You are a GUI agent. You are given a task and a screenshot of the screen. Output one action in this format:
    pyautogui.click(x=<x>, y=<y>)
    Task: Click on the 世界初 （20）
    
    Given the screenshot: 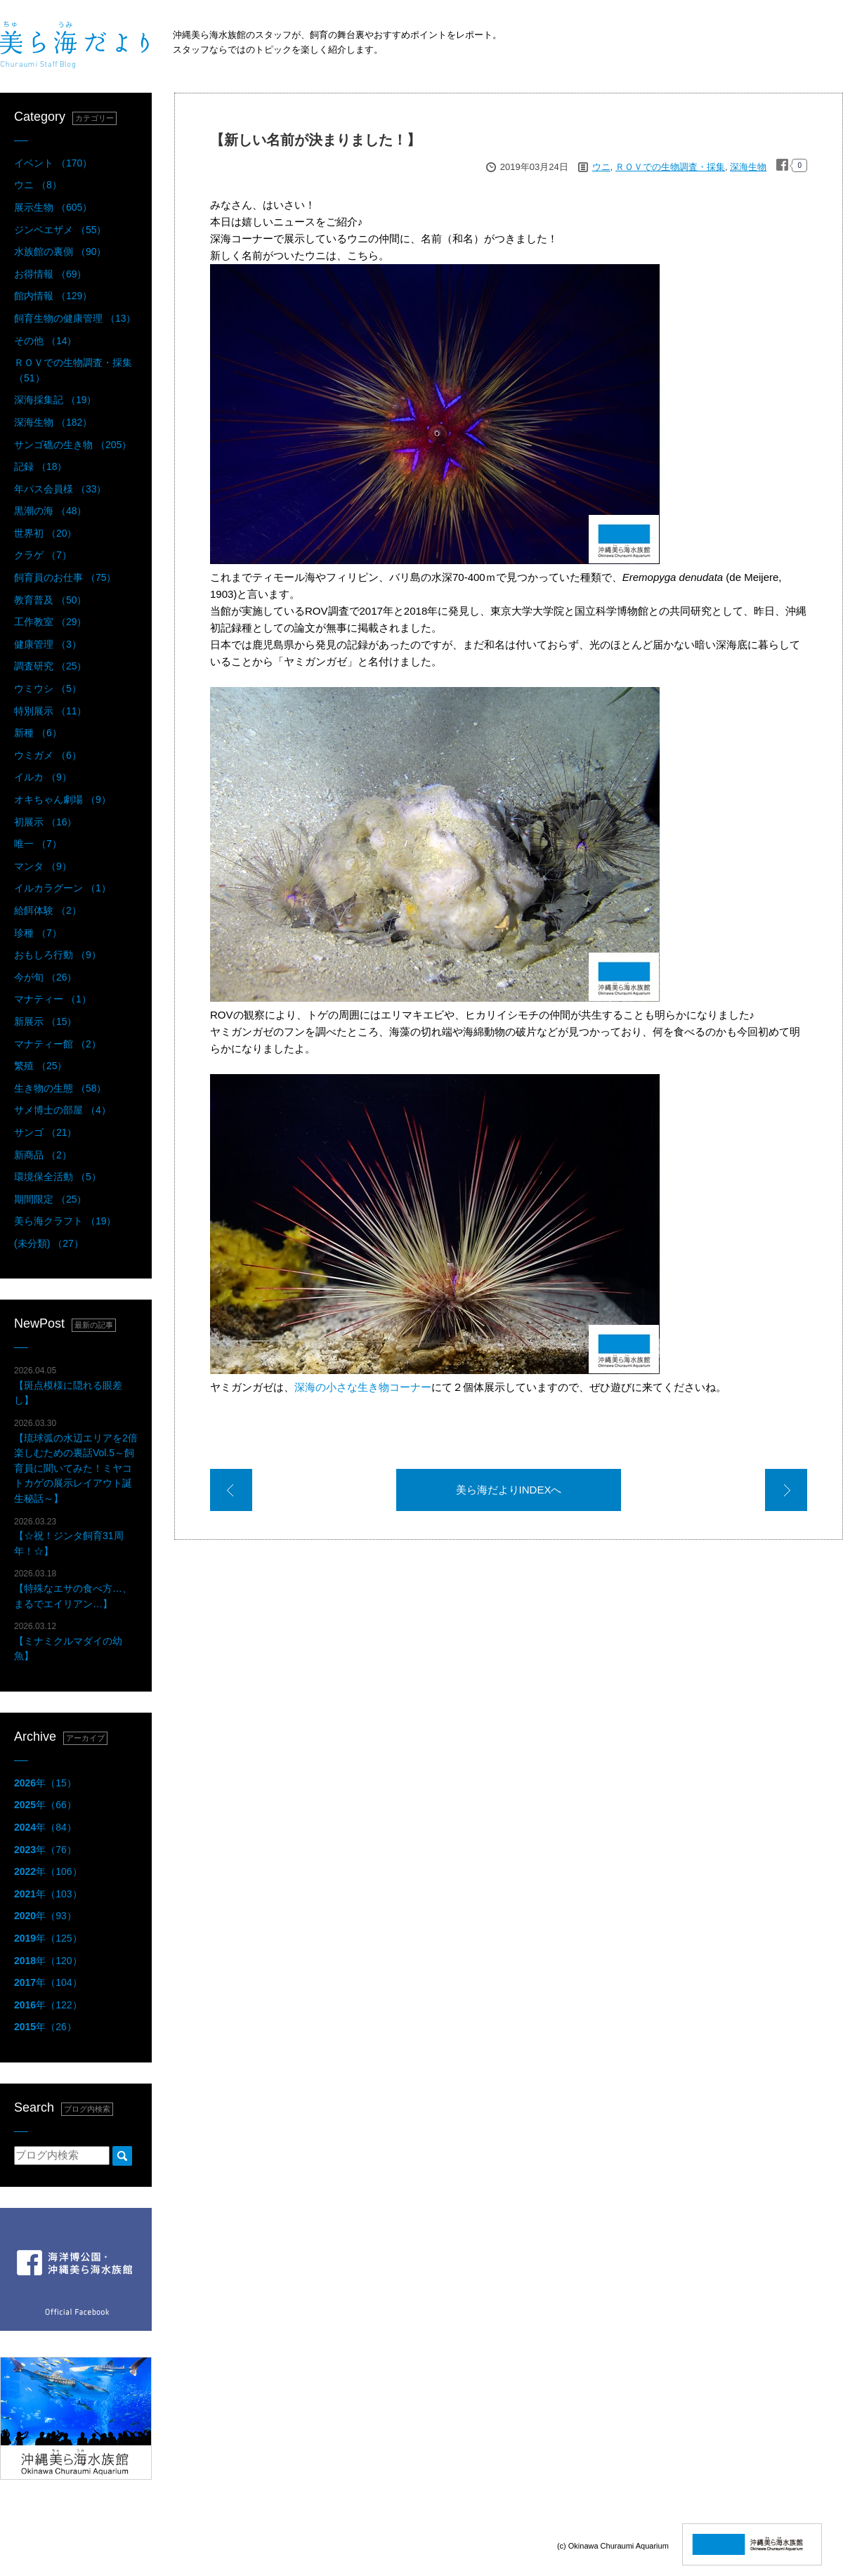 What is the action you would take?
    pyautogui.click(x=45, y=533)
    